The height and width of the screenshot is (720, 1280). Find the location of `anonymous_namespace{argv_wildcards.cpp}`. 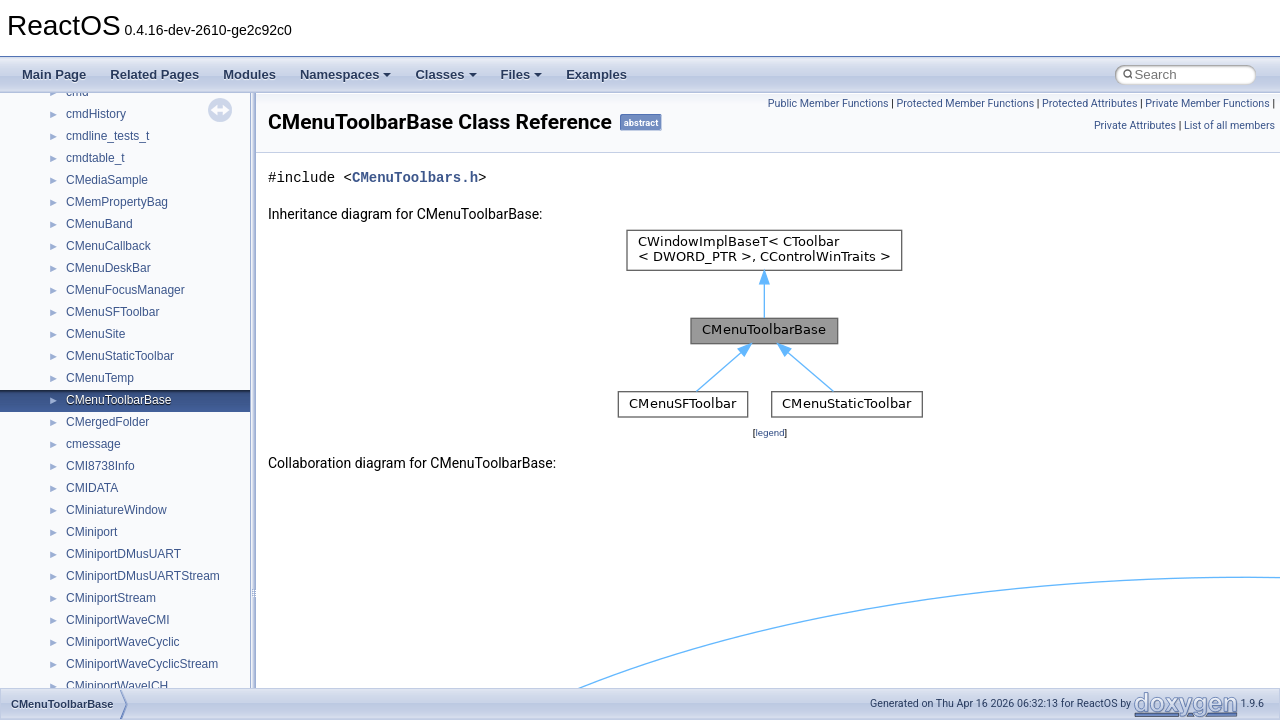

anonymous_namespace{argv_wildcards.cpp} is located at coordinates (186, 401).